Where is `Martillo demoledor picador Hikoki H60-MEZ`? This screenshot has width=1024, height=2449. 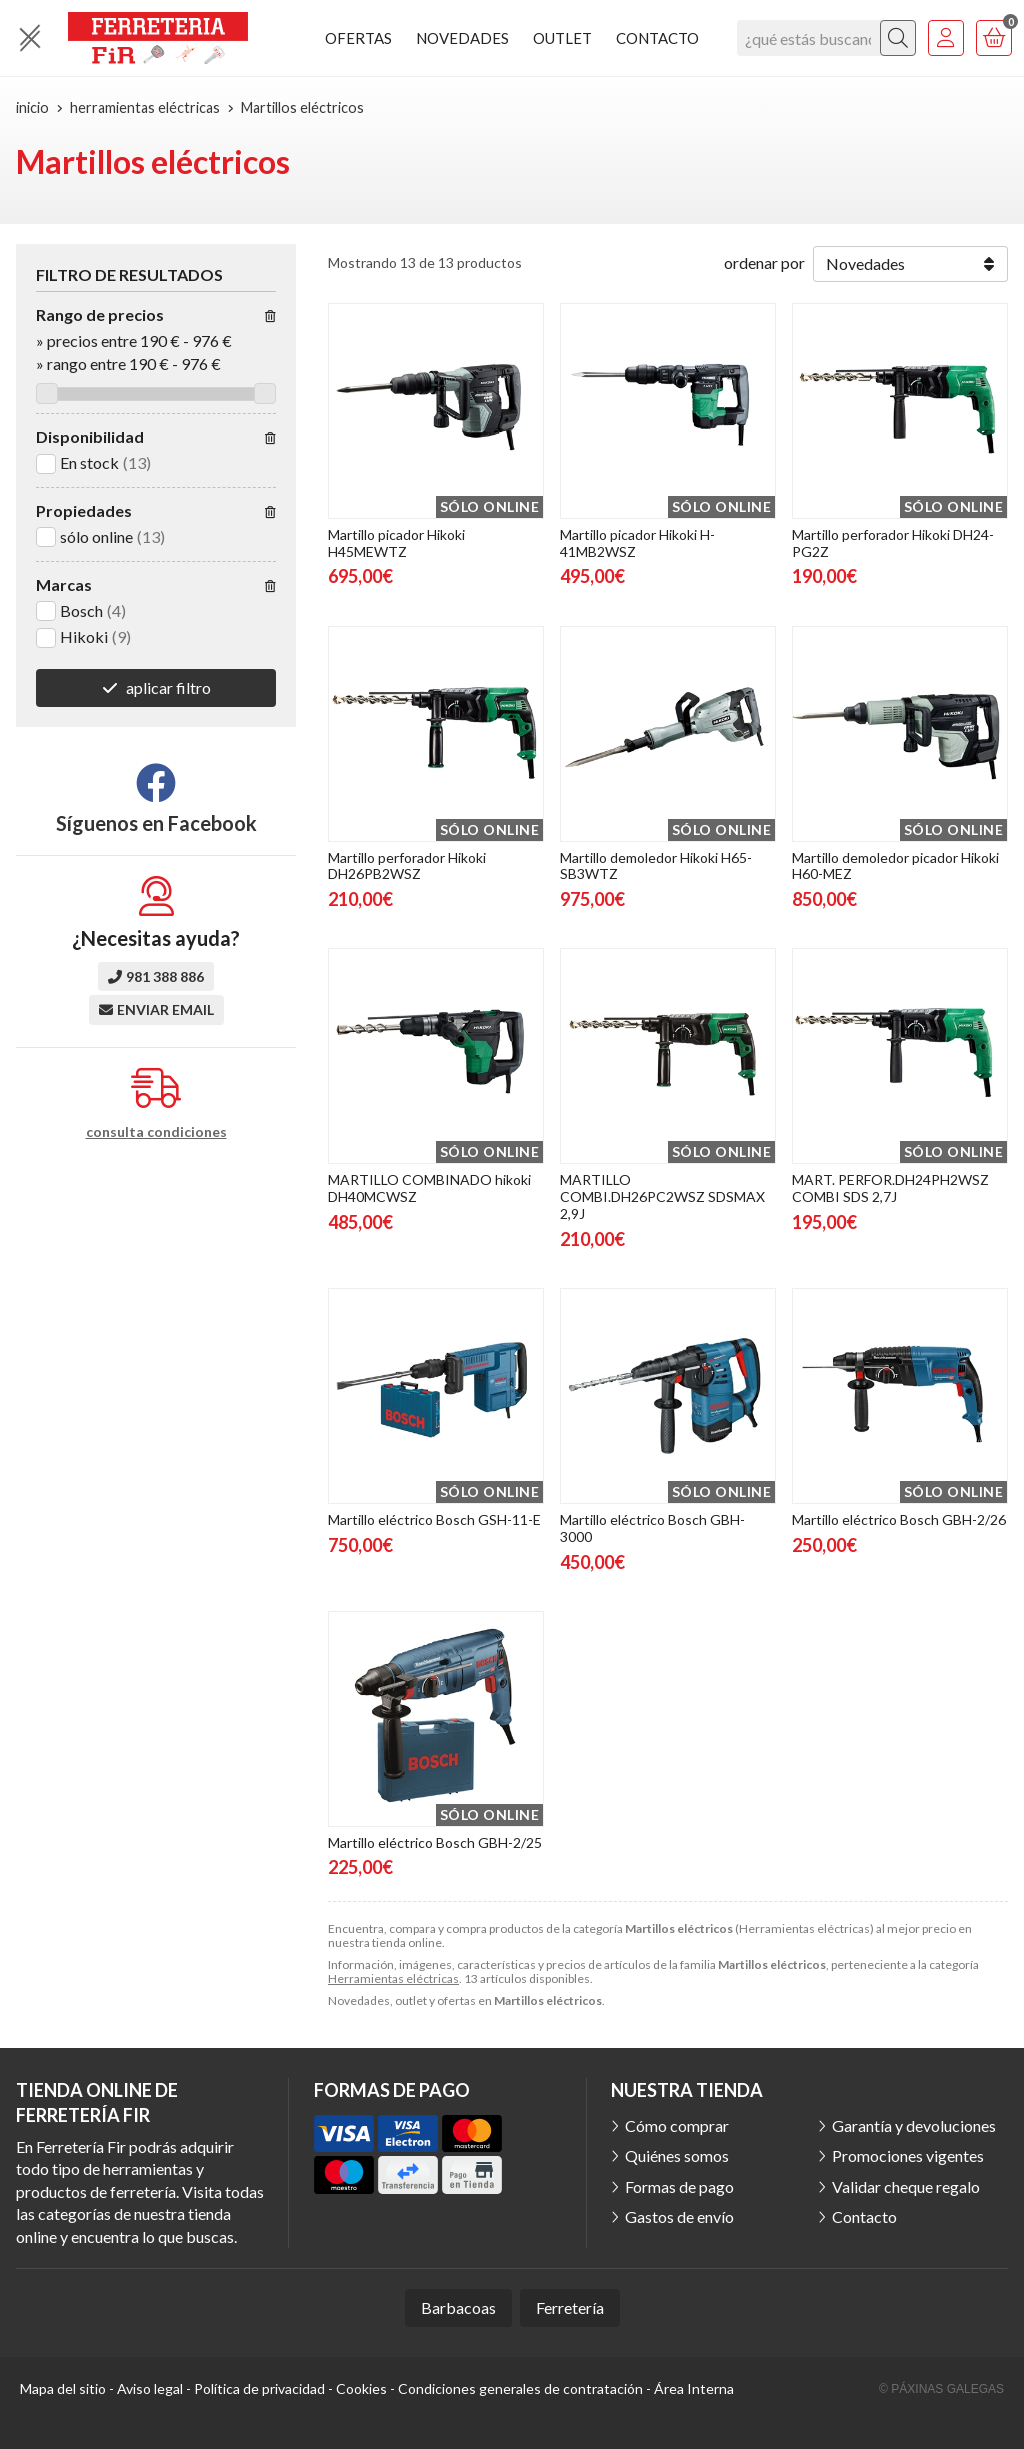 Martillo demoledor picador Hikoki H60-MEZ is located at coordinates (895, 866).